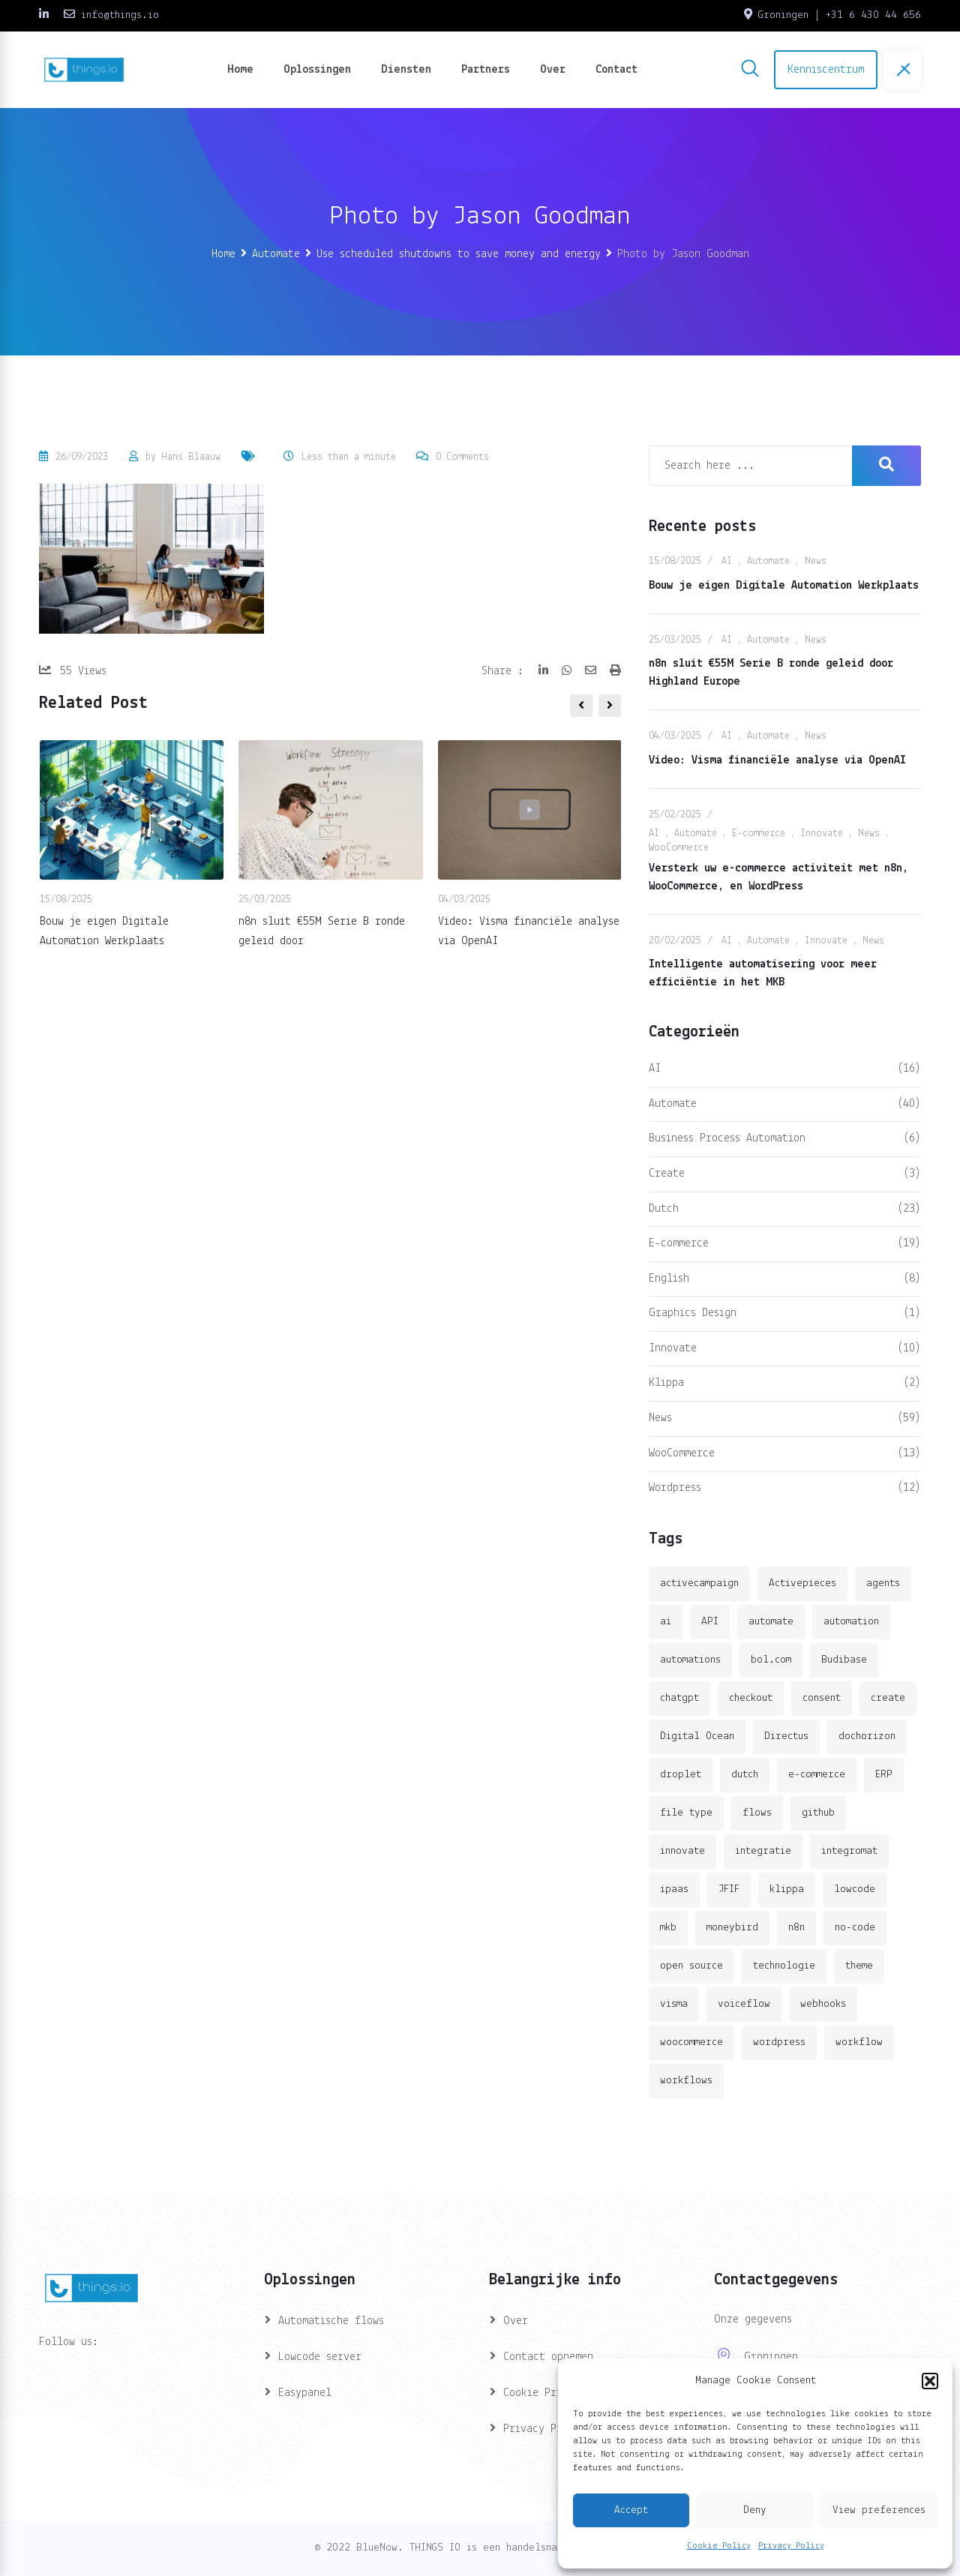  I want to click on Privacy Privacy, so click(547, 2429).